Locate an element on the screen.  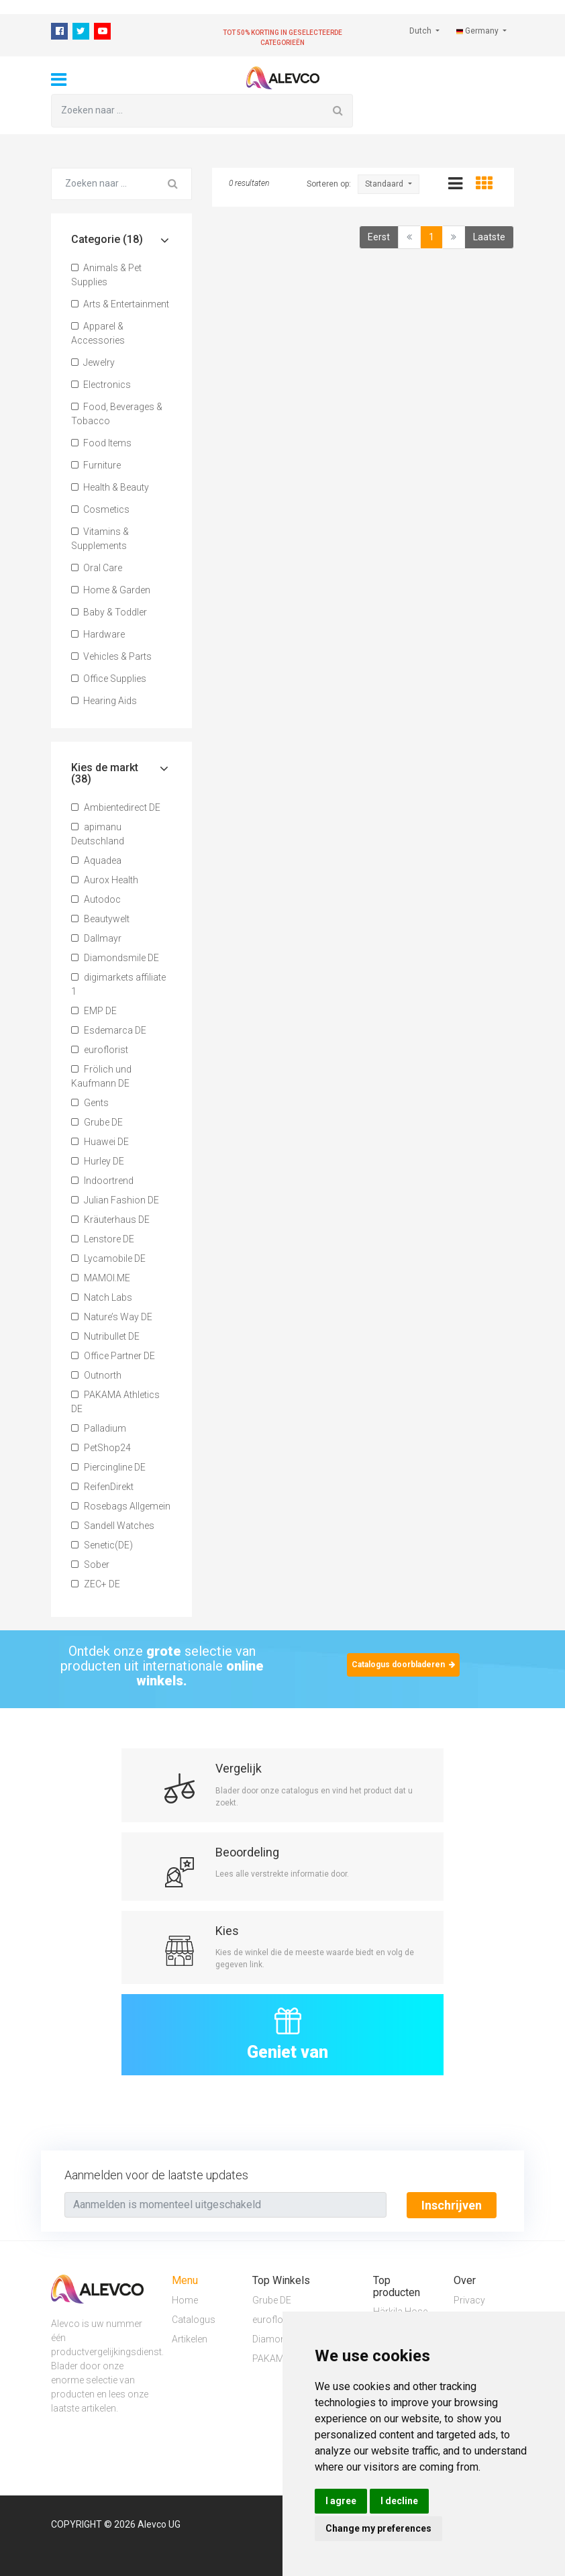
Nature’s Way DE is located at coordinates (111, 1316).